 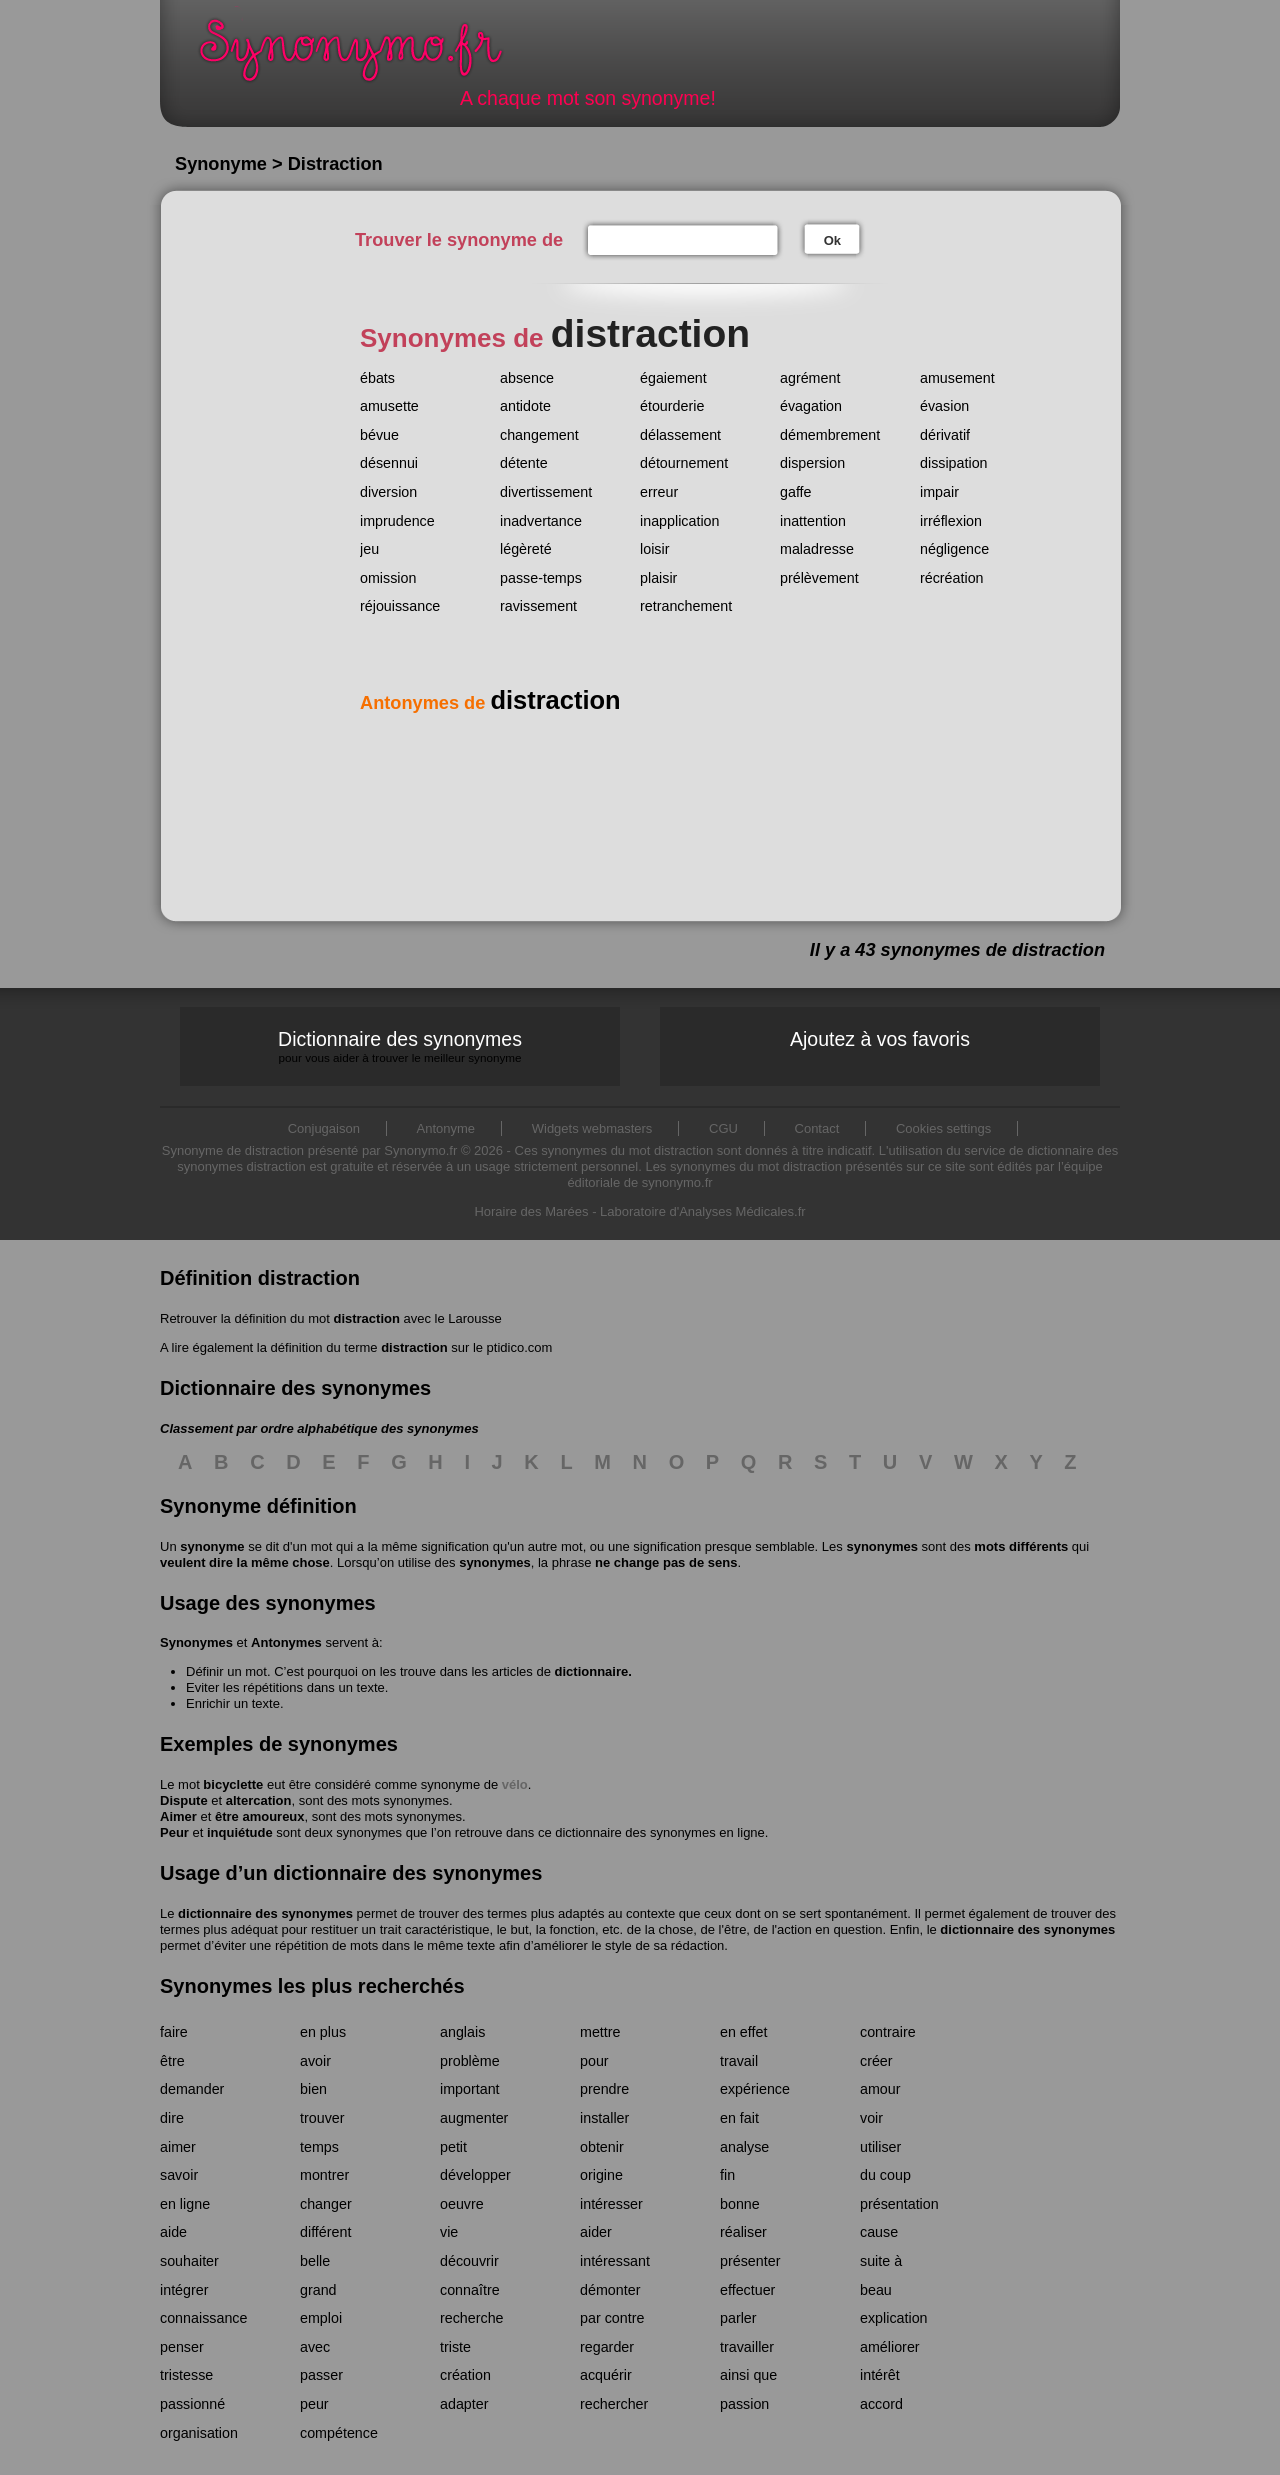 I want to click on intéressant, so click(x=615, y=2261).